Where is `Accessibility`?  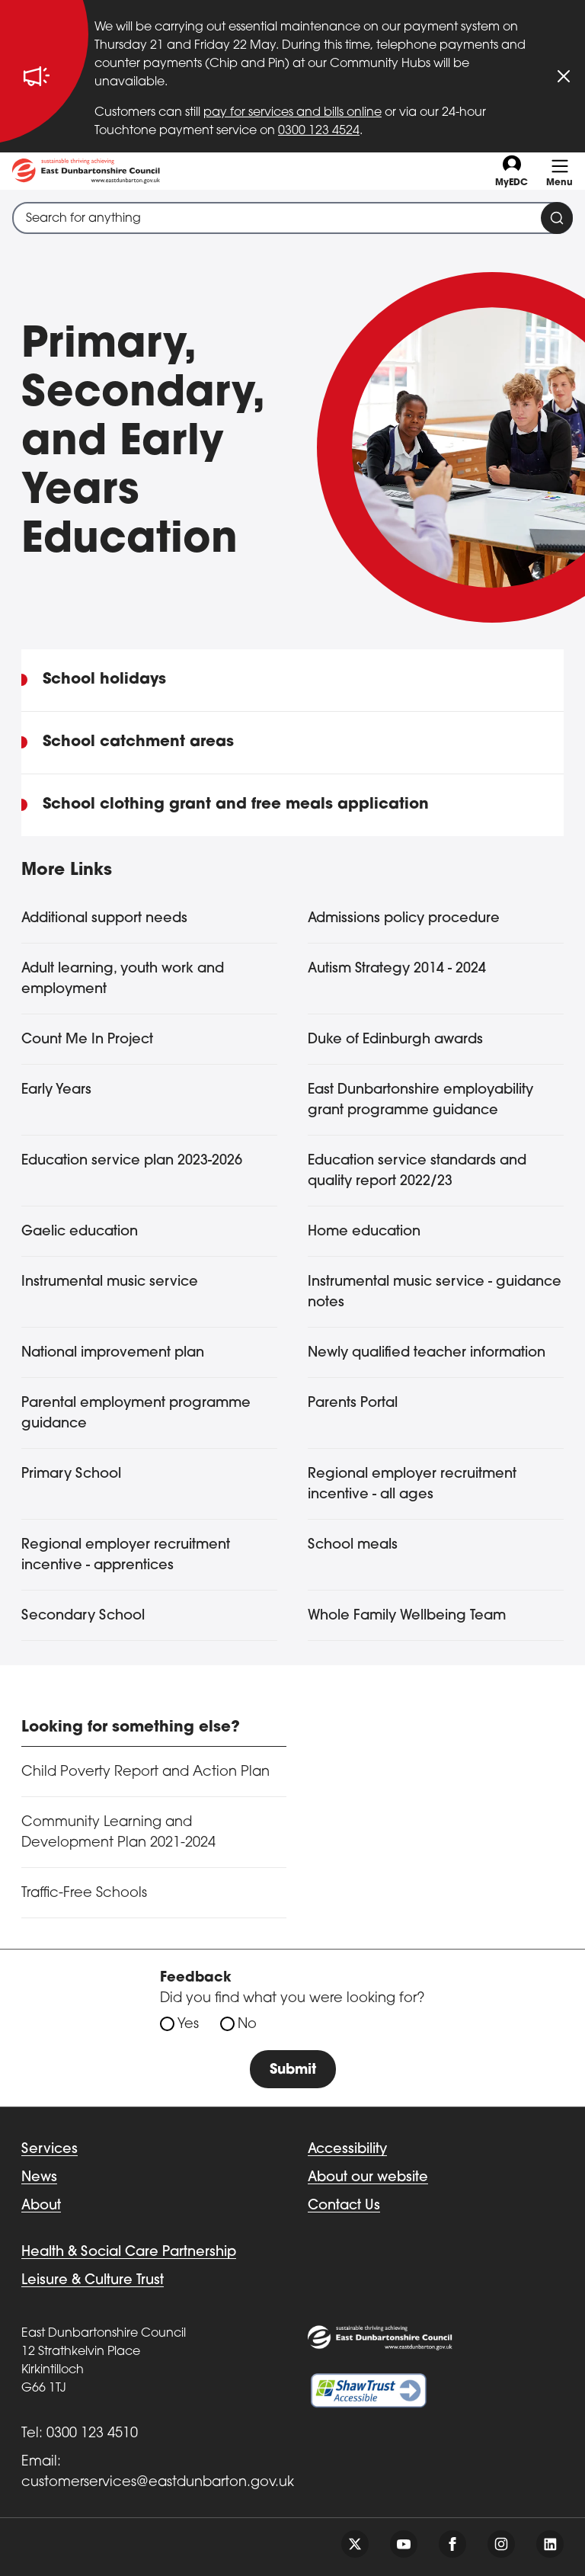
Accessibility is located at coordinates (347, 2149).